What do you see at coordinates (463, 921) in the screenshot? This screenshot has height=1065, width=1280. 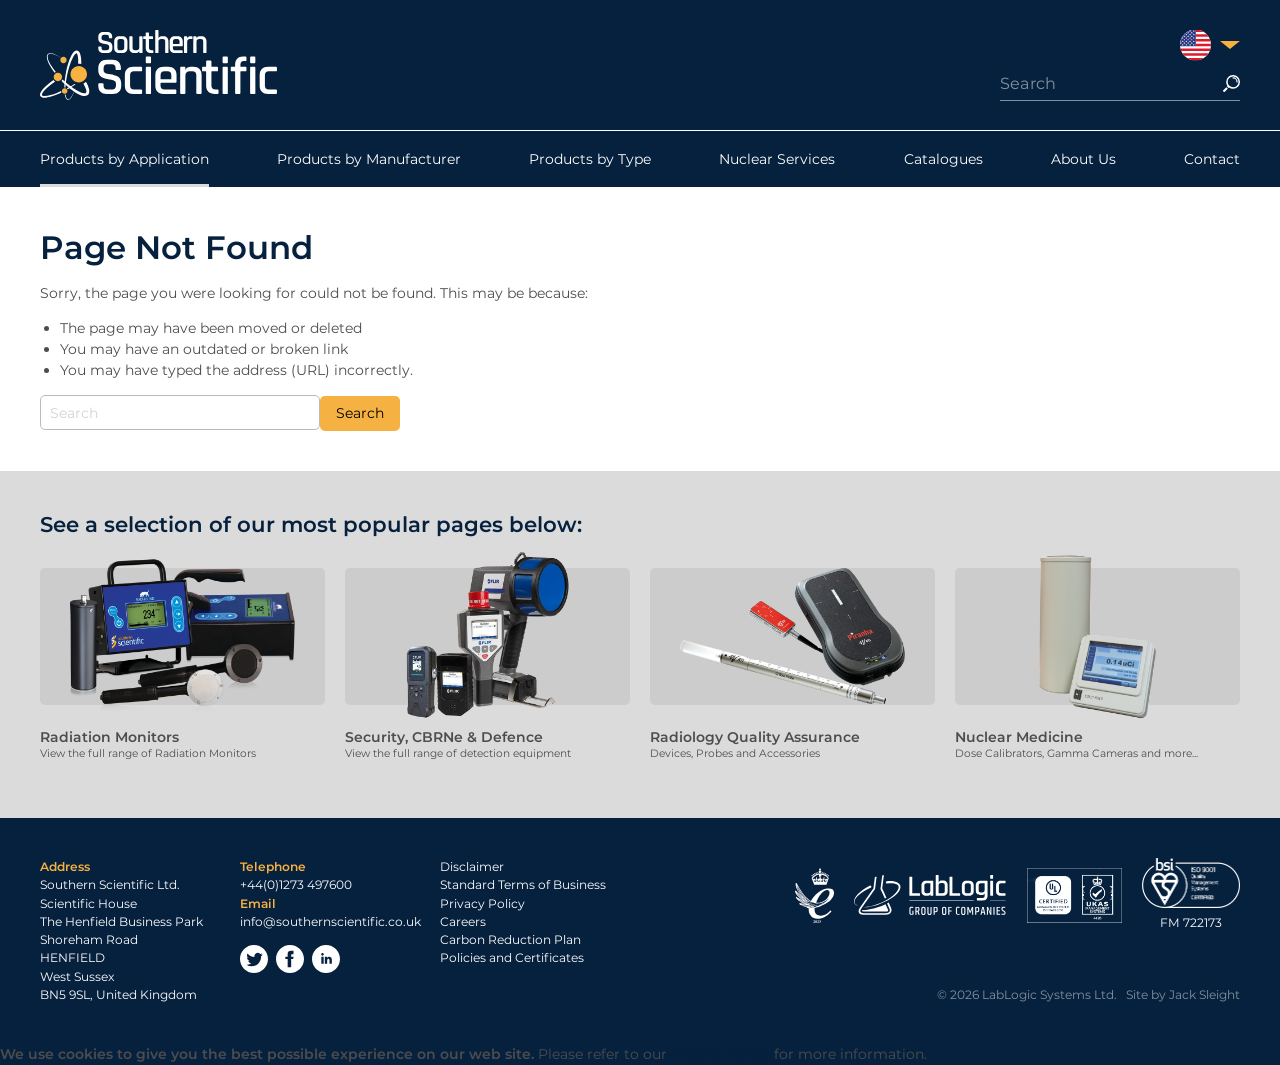 I see `Careers` at bounding box center [463, 921].